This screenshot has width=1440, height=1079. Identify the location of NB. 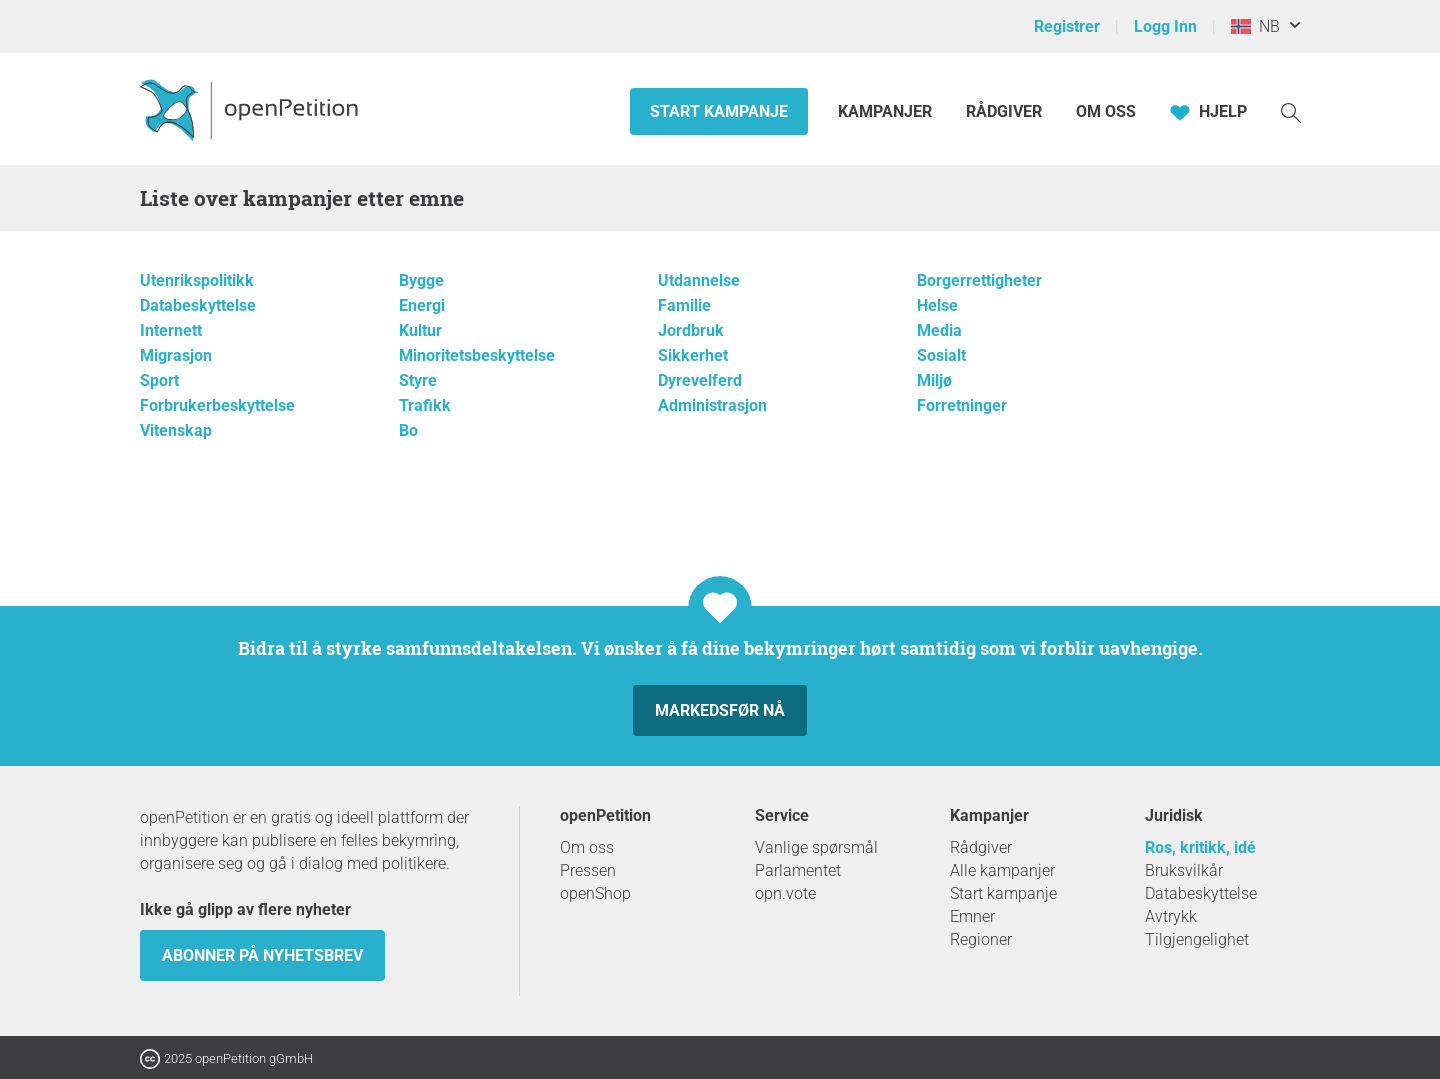
(1255, 26).